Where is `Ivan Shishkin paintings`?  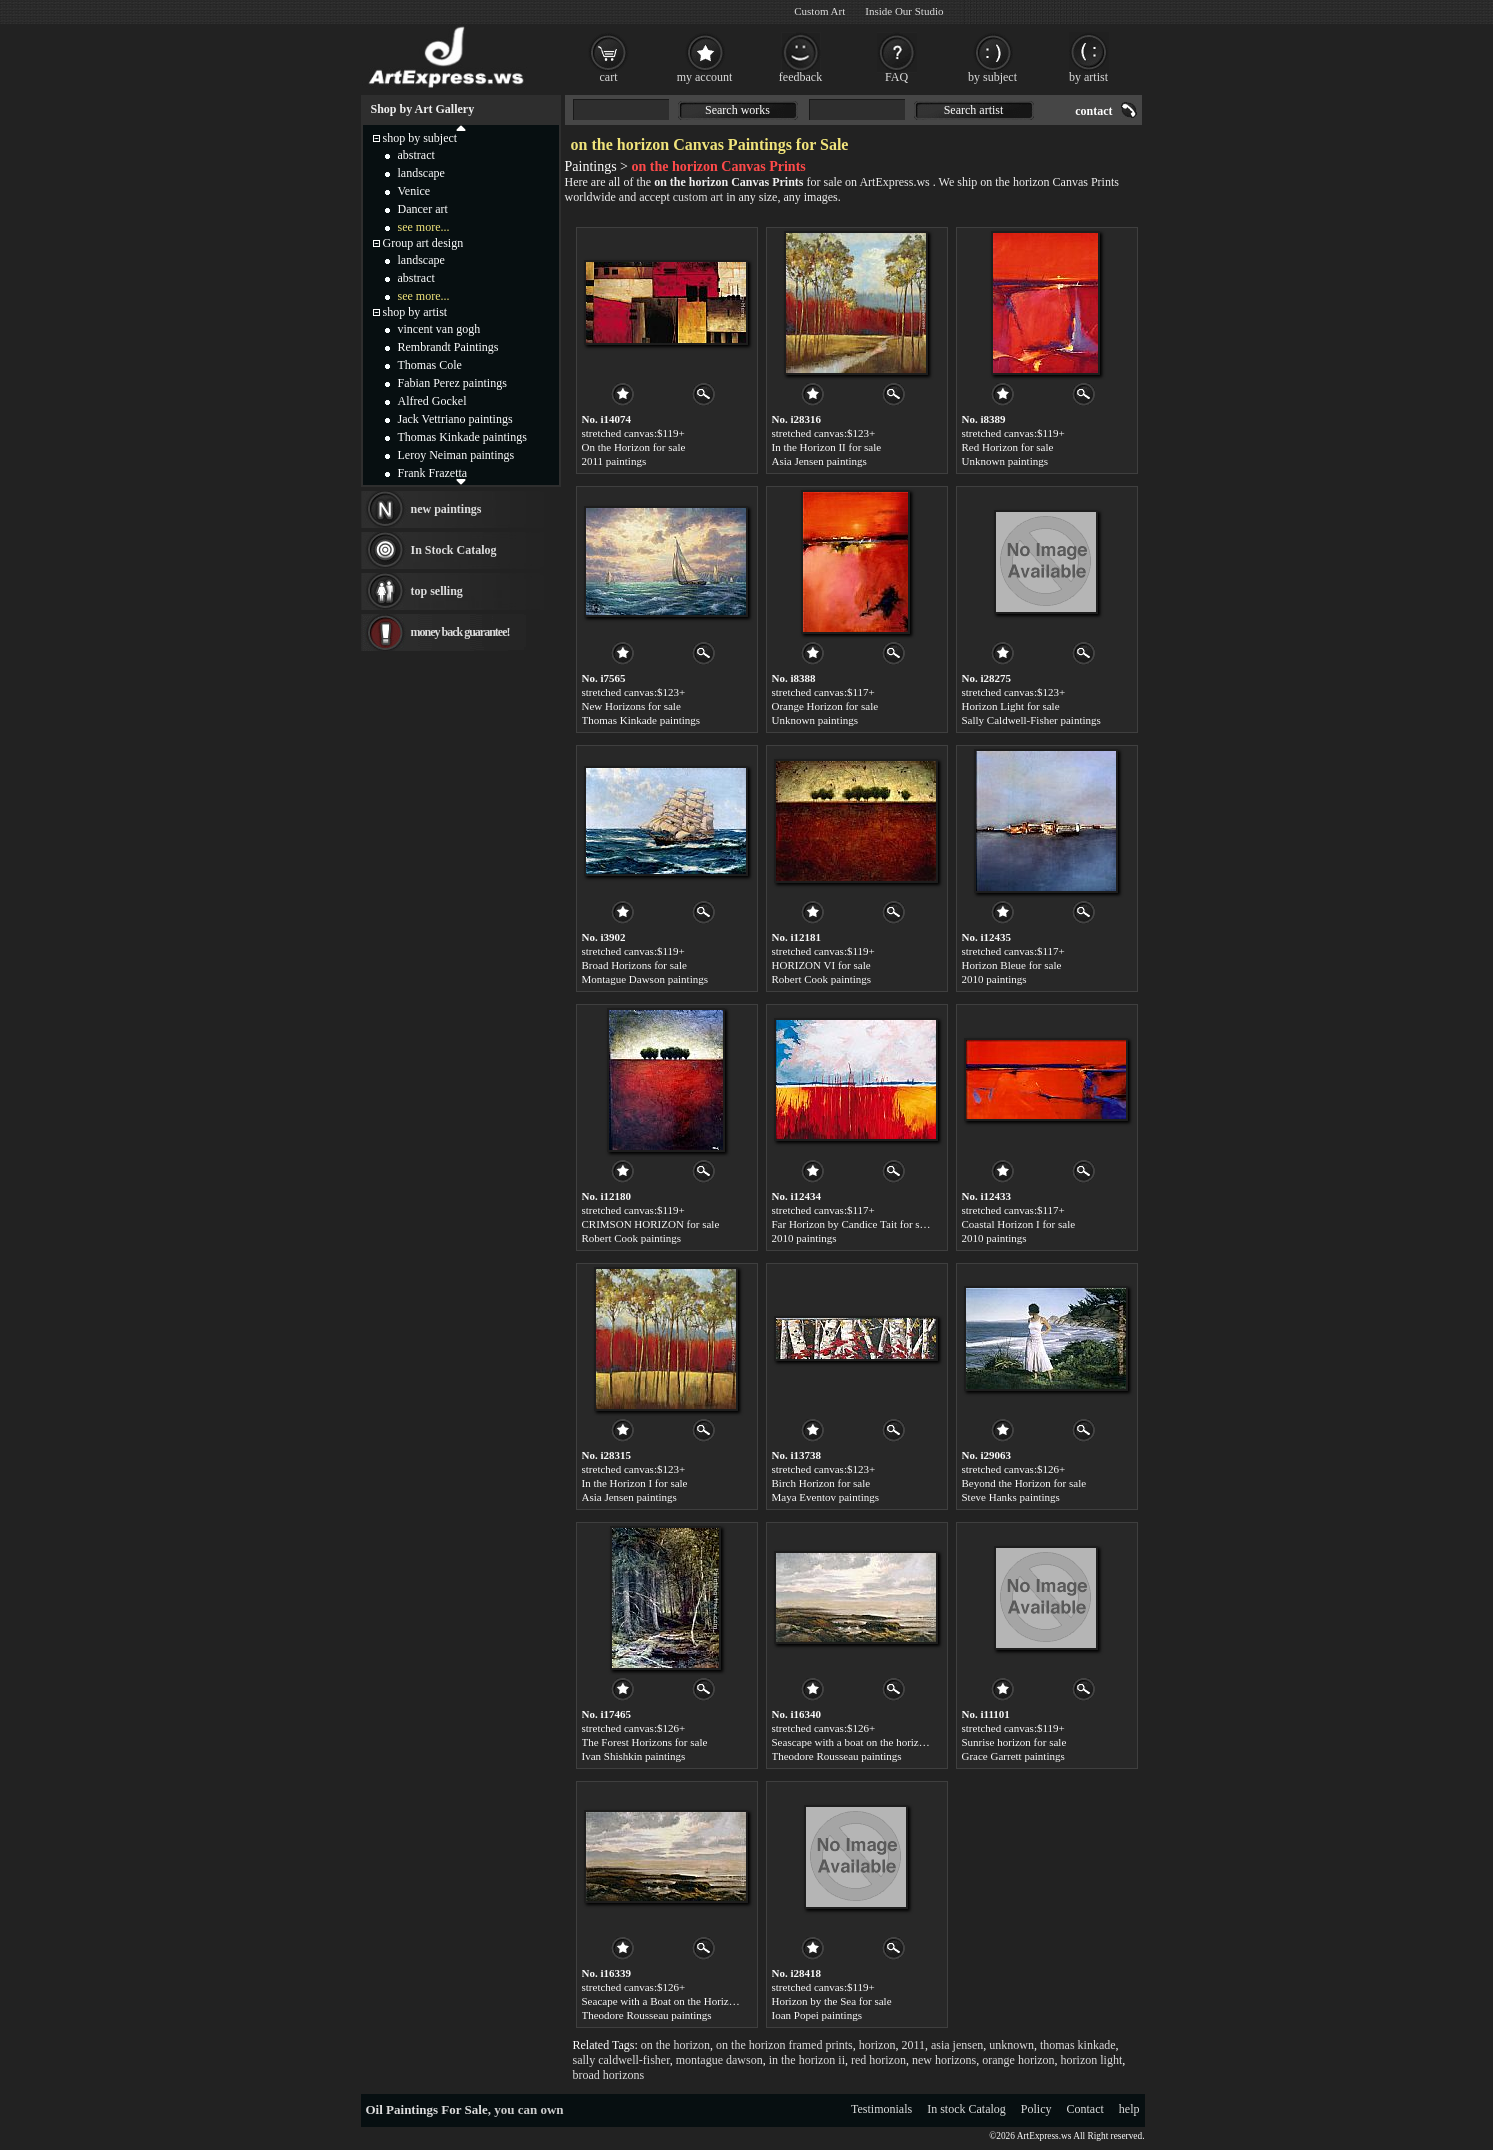 Ivan Shishkin paintings is located at coordinates (634, 1756).